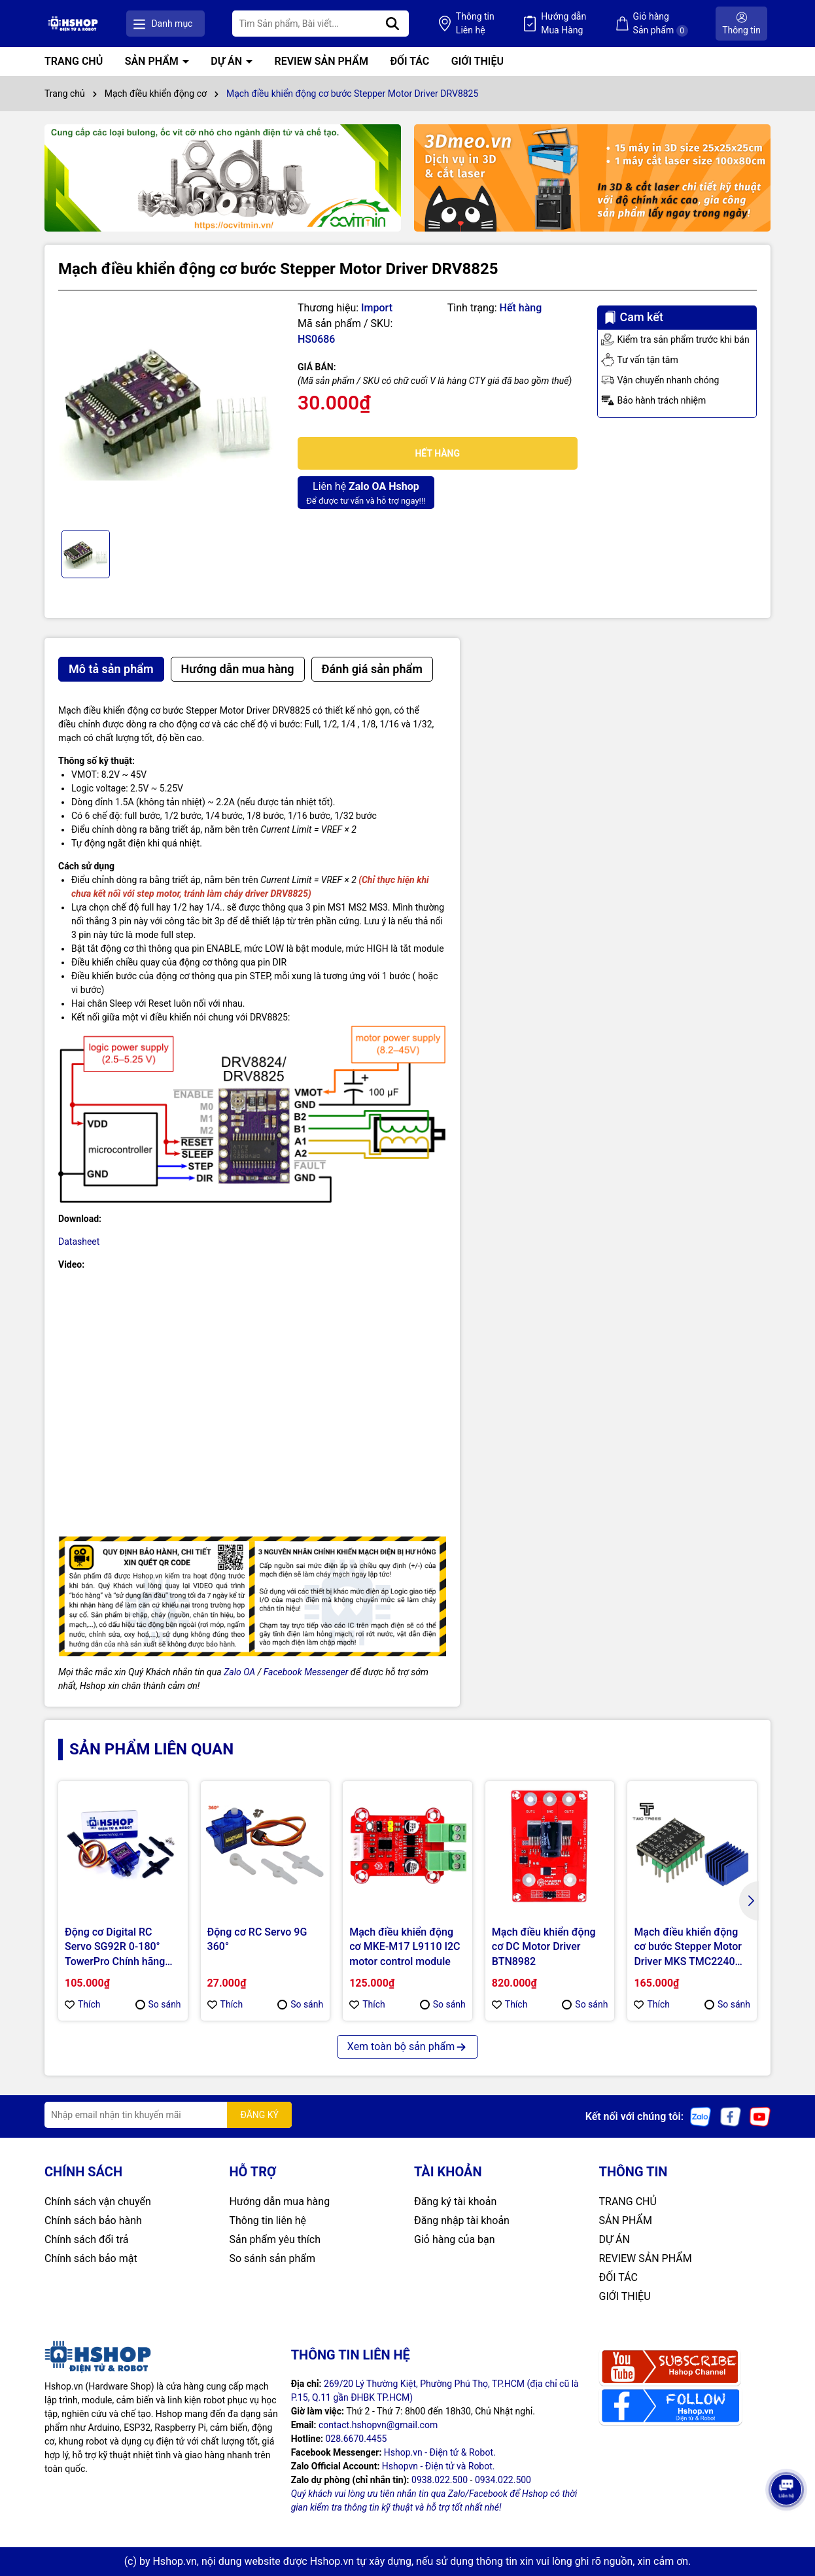 This screenshot has height=2576, width=815. Describe the element at coordinates (404, 1947) in the screenshot. I see `Mạch điều khiển động cơ MKE-M17 L9110 I2C motor control module` at that location.